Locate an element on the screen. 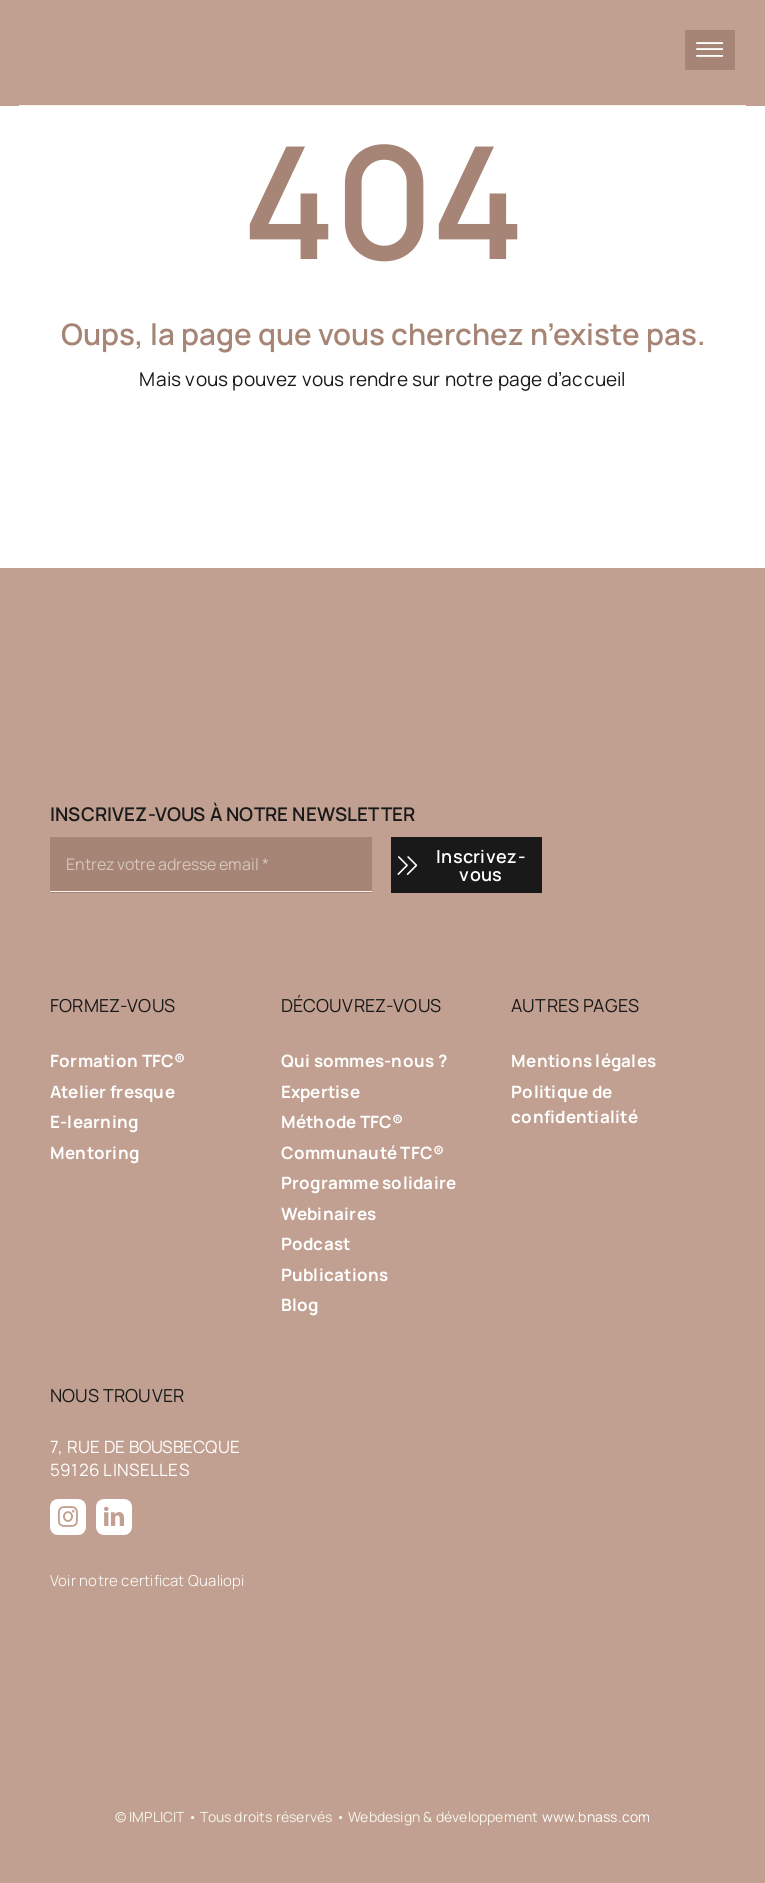  Voir notre certificat Qualiopi is located at coordinates (147, 1580).